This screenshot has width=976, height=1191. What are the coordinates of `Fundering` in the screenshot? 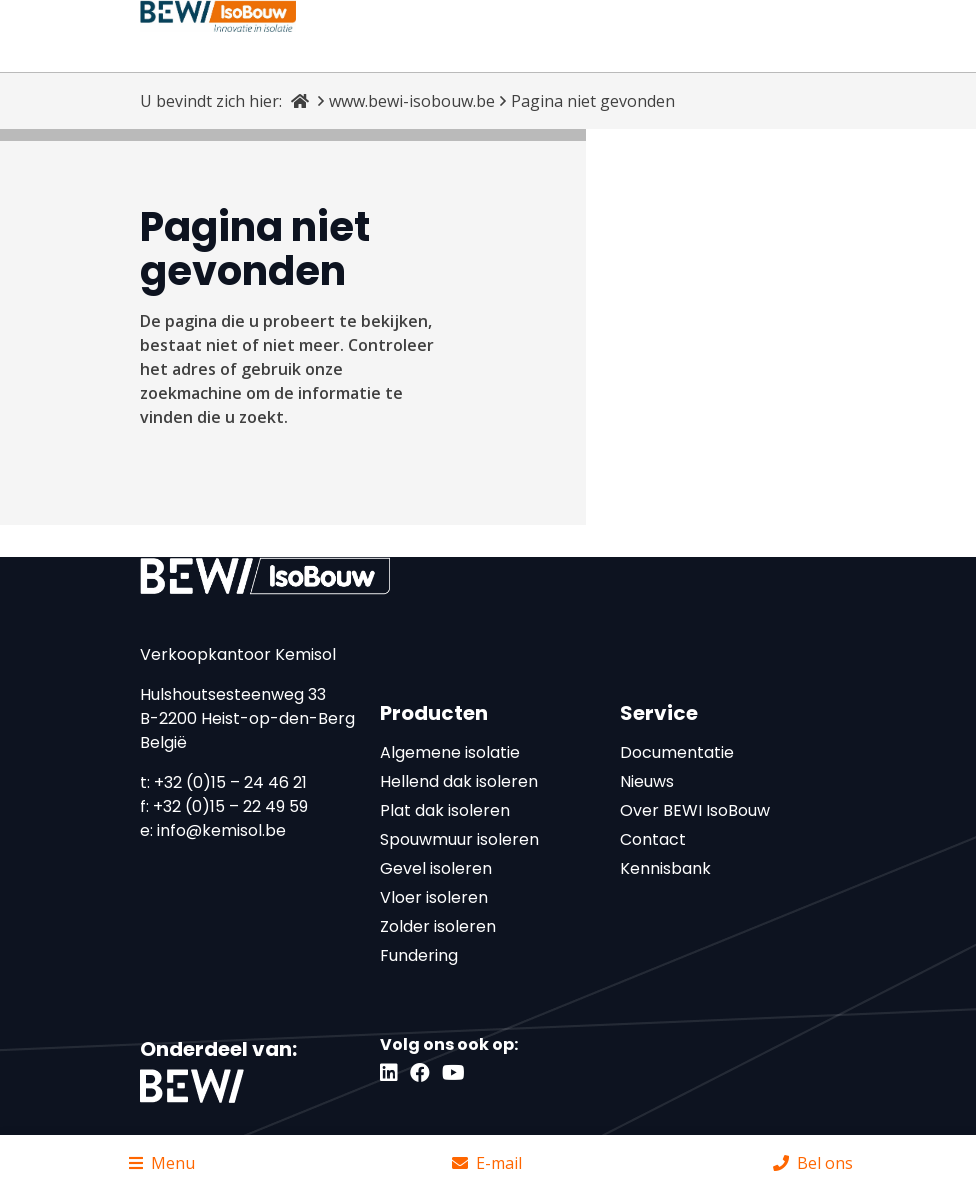 It's located at (419, 955).